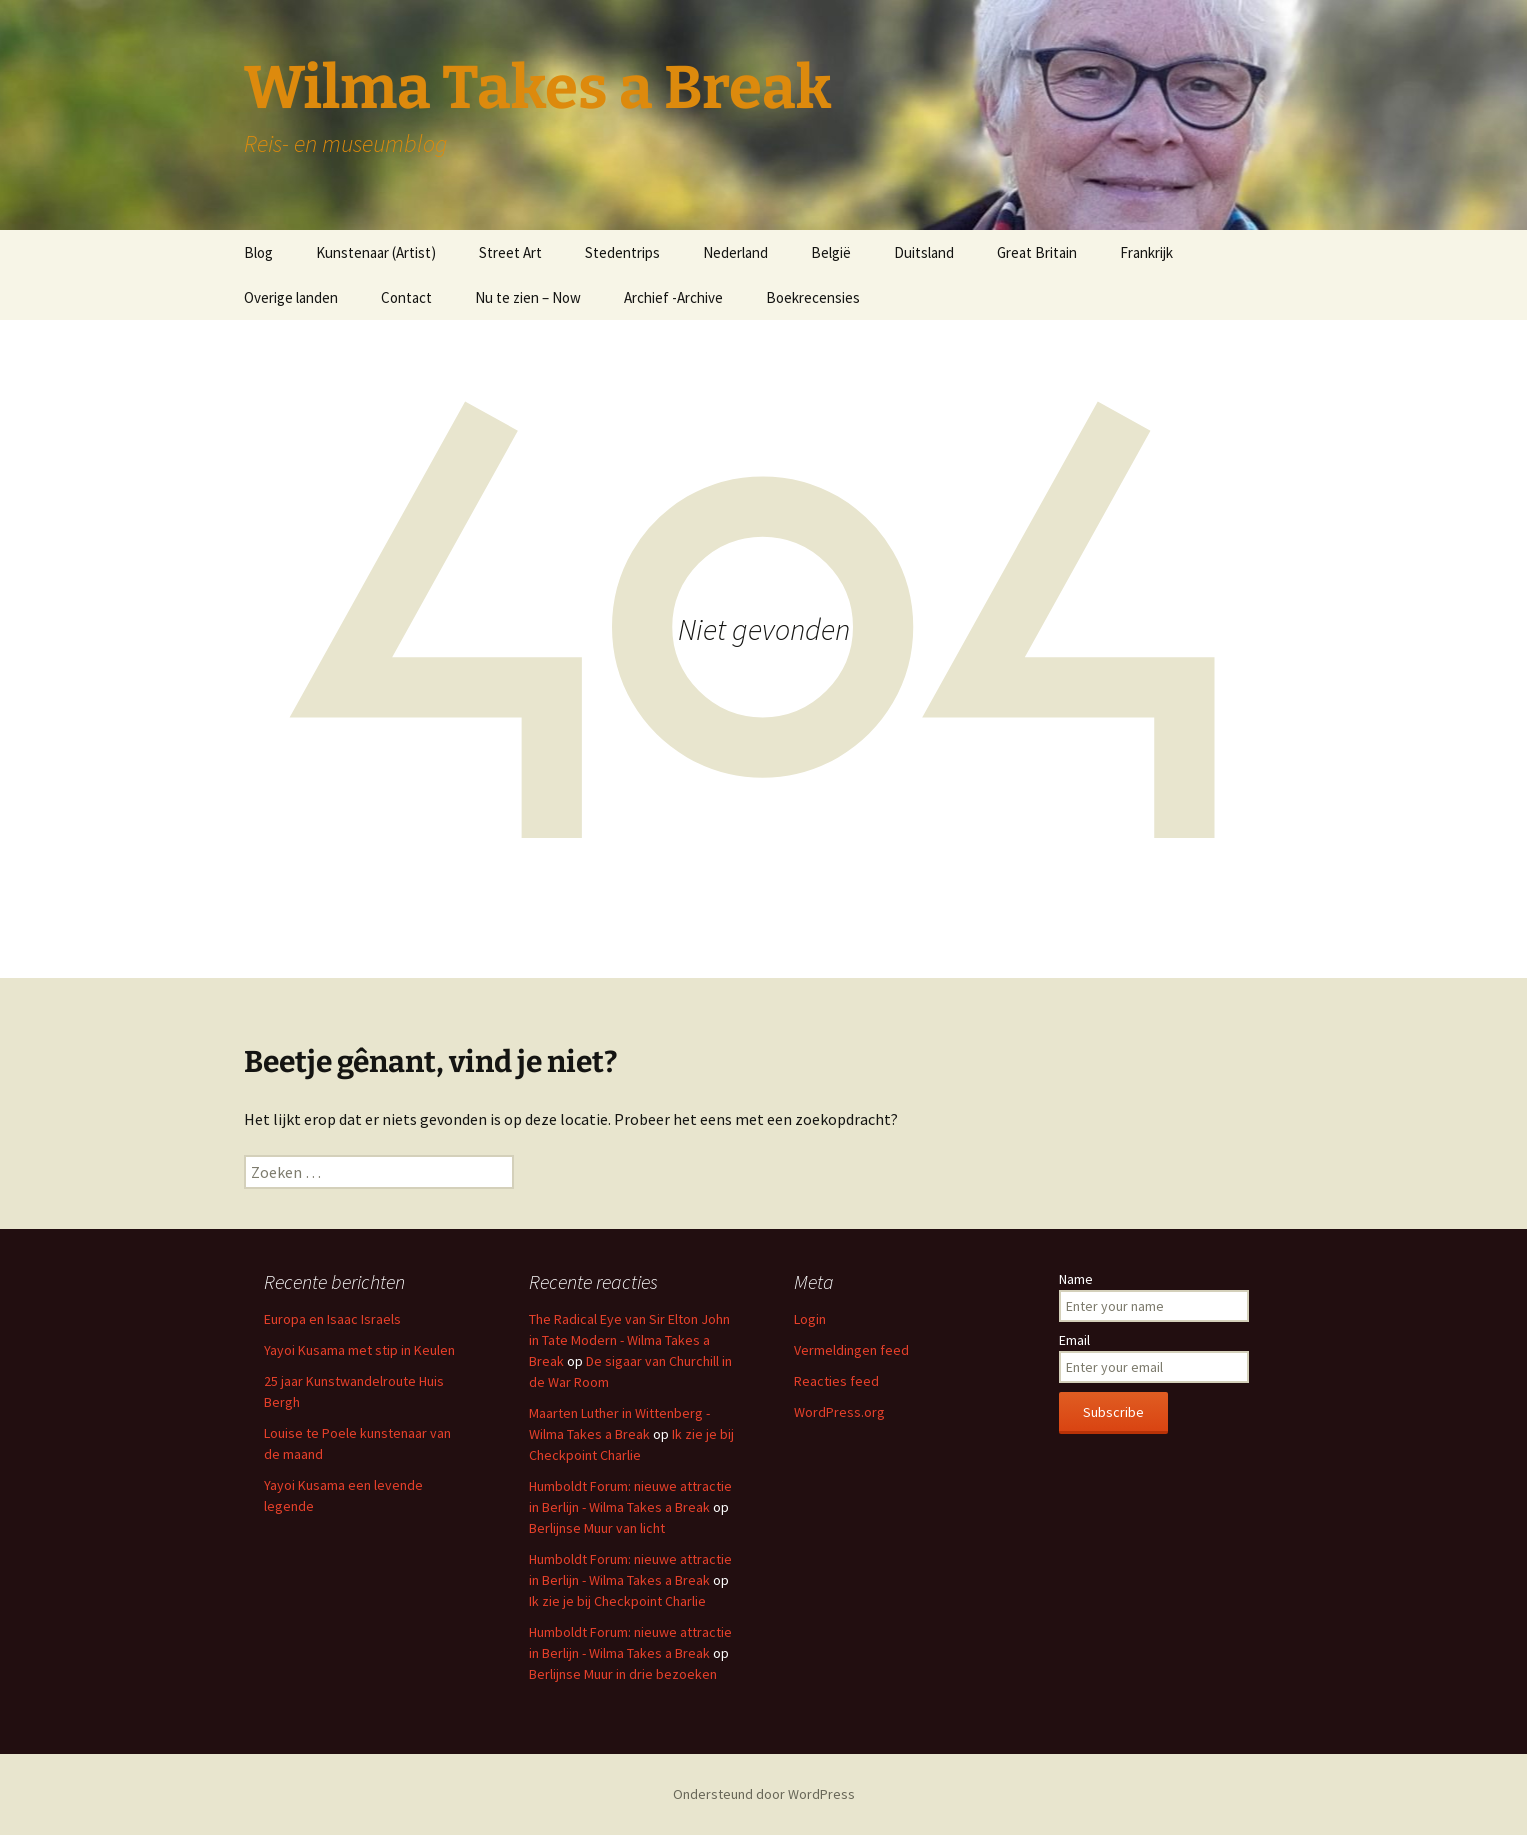  I want to click on Nederland, so click(735, 252).